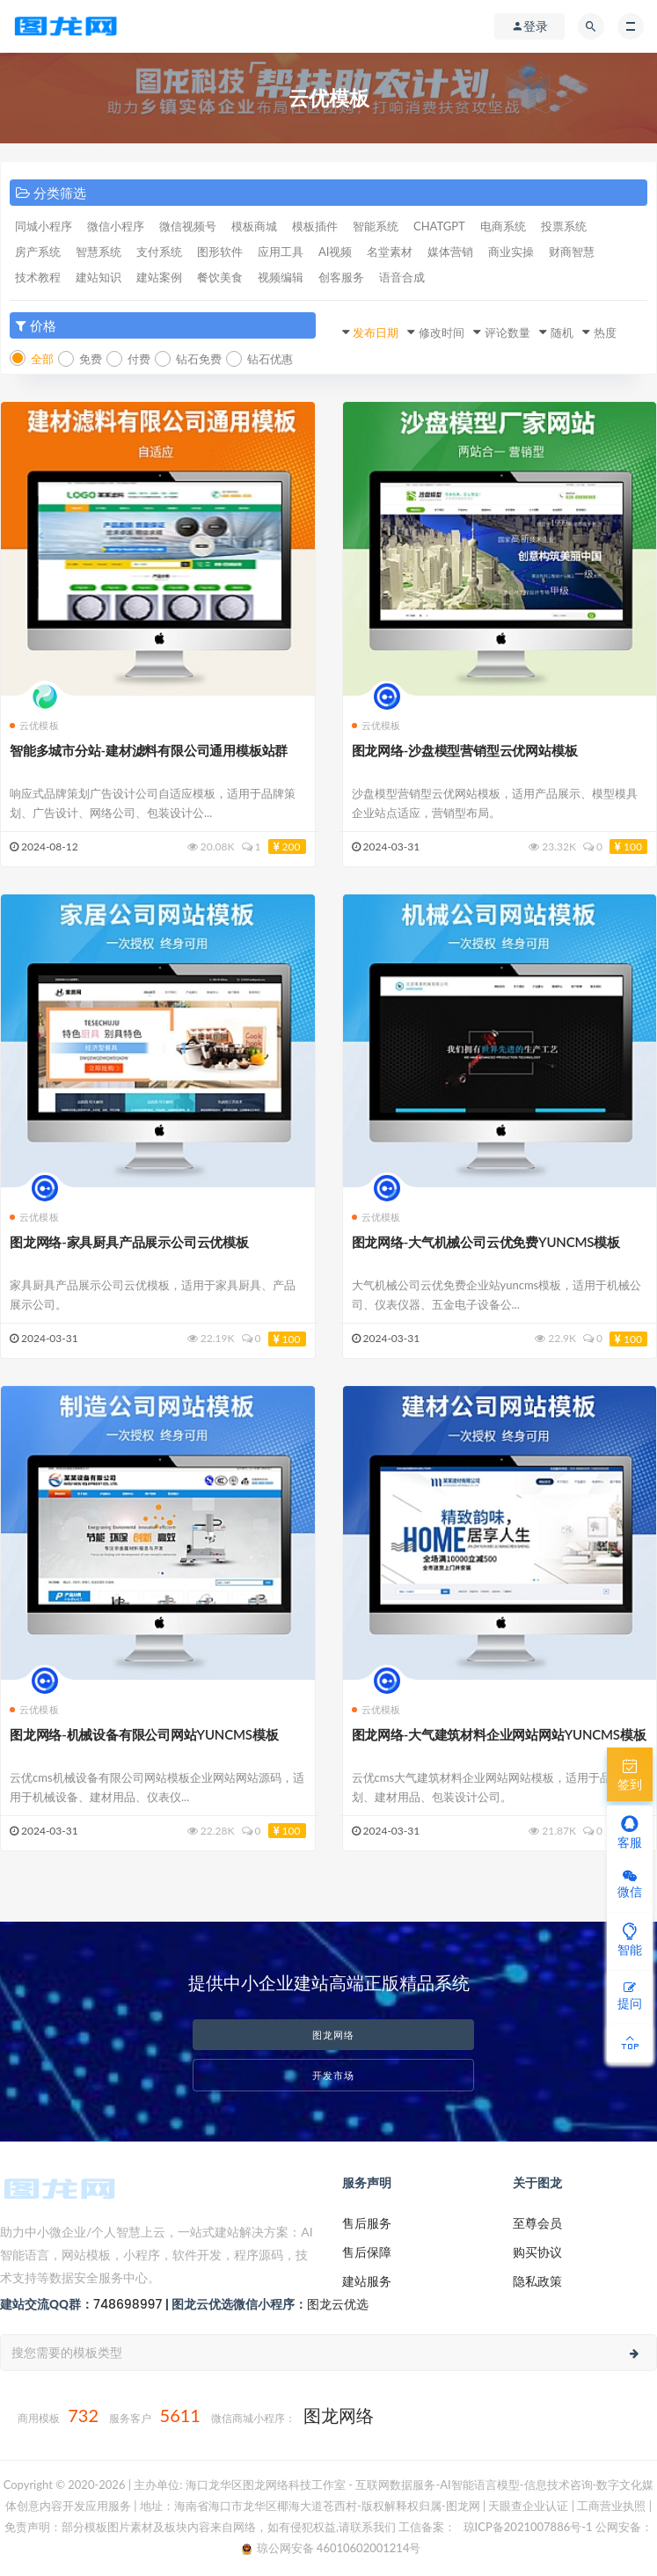  I want to click on 微信, so click(629, 1884).